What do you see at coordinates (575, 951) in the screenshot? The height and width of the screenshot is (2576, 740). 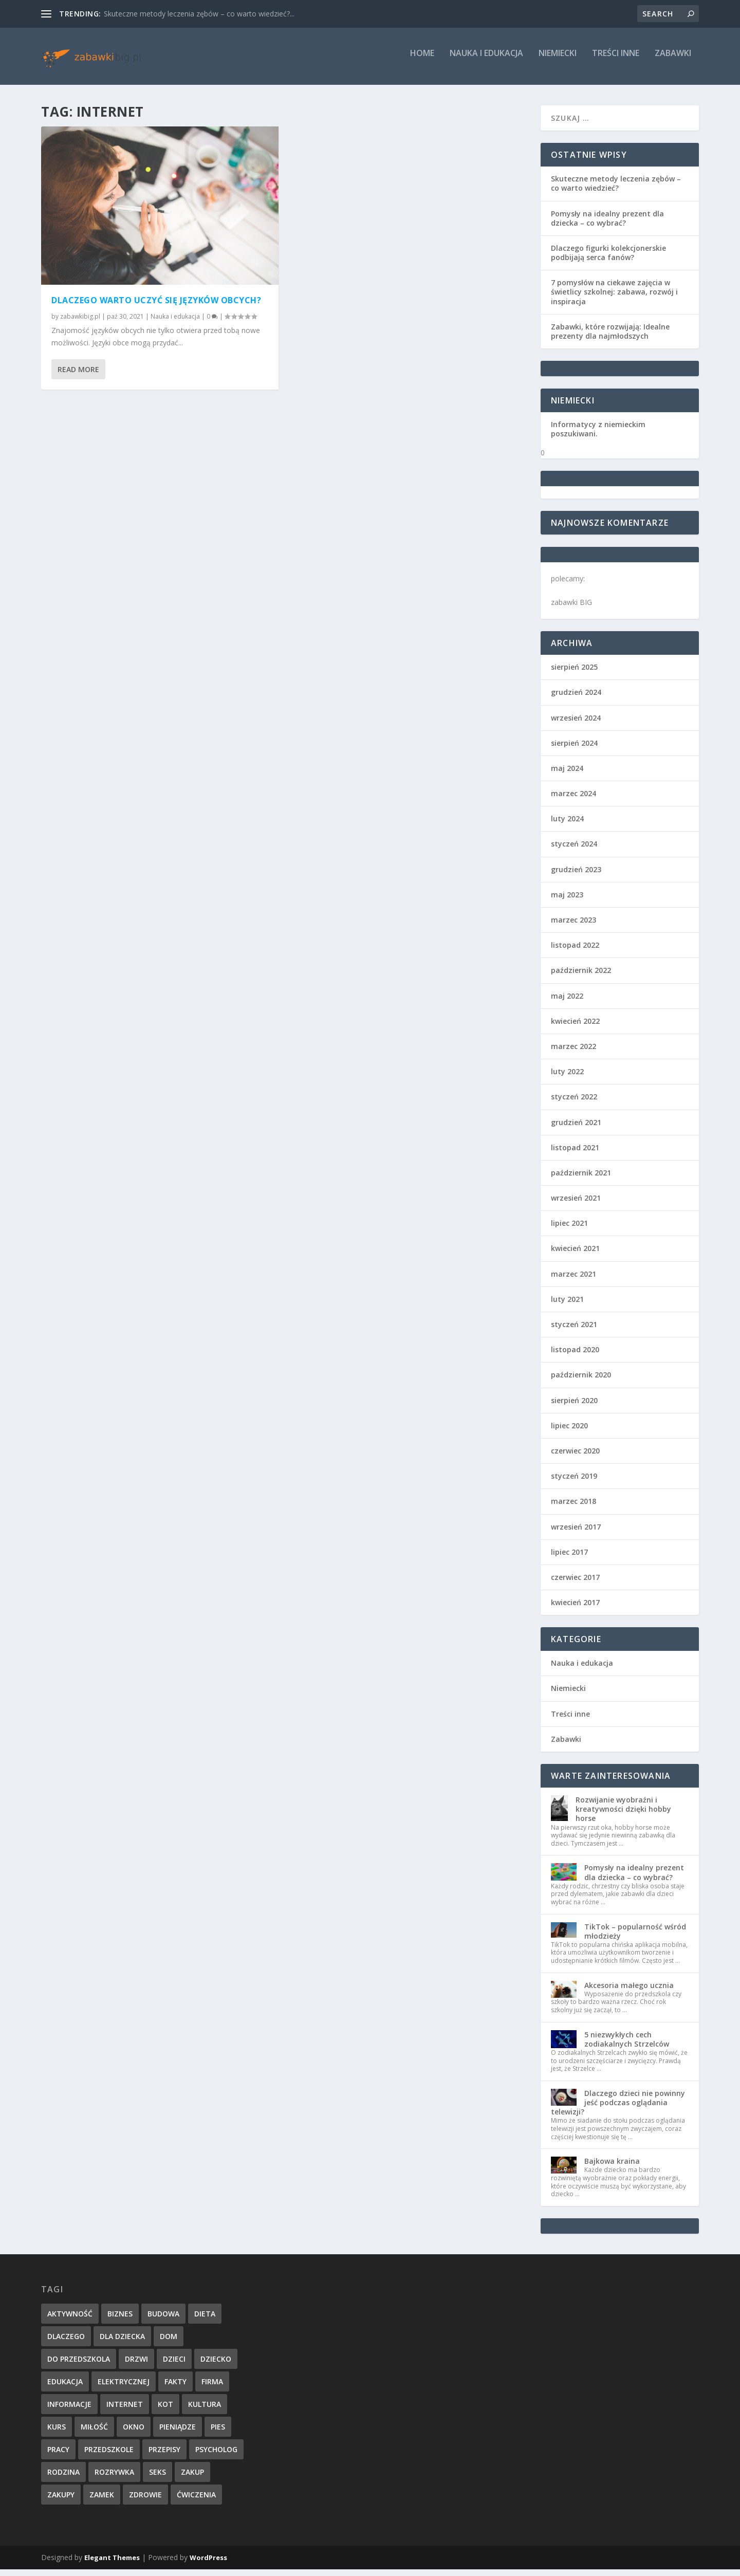 I see `listopad 2022` at bounding box center [575, 951].